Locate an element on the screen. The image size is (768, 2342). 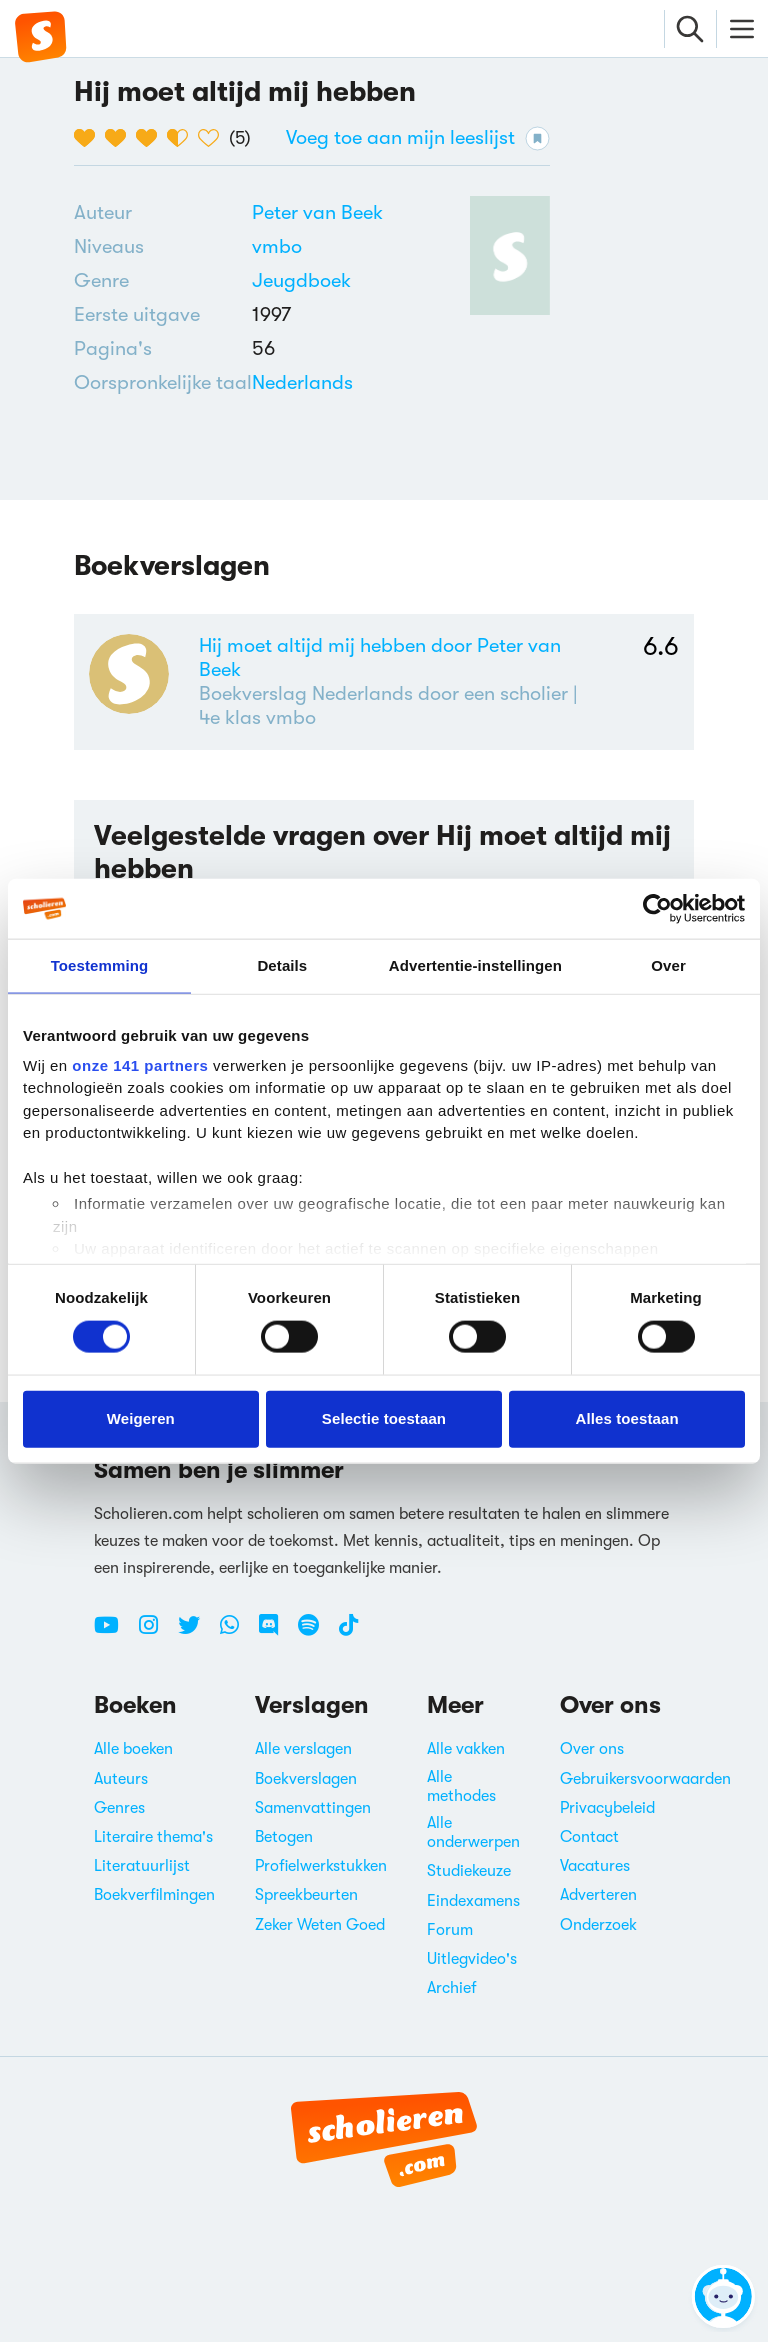
Literatuurlijst is located at coordinates (142, 1866).